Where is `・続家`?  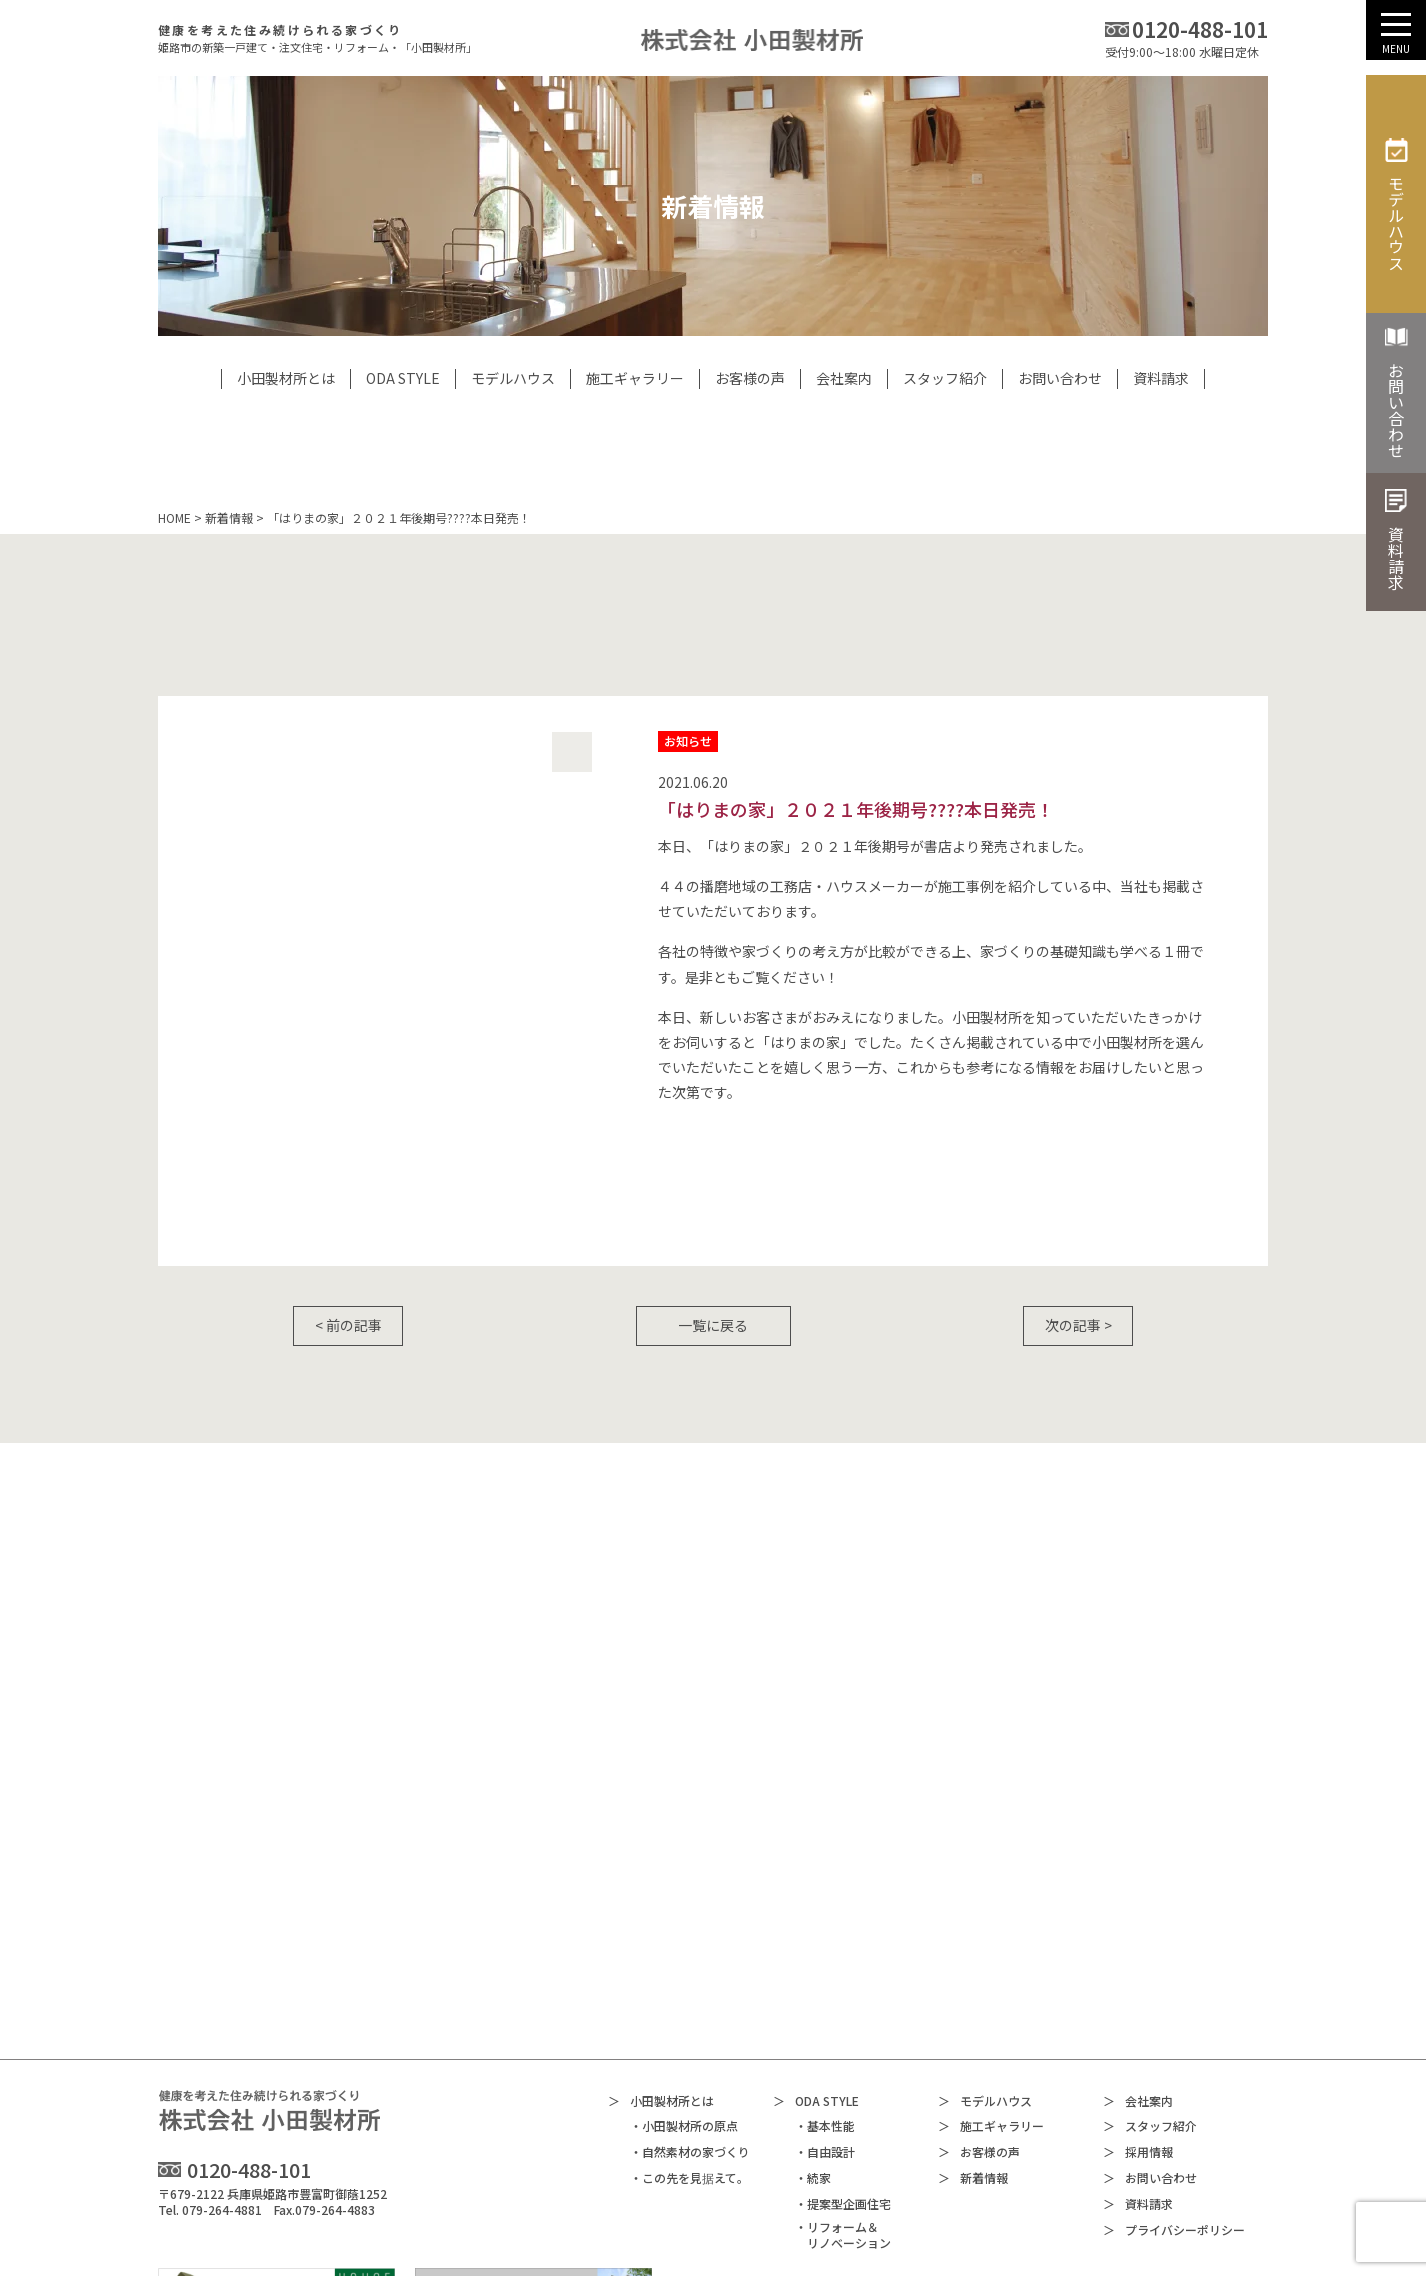 ・続家 is located at coordinates (813, 2044).